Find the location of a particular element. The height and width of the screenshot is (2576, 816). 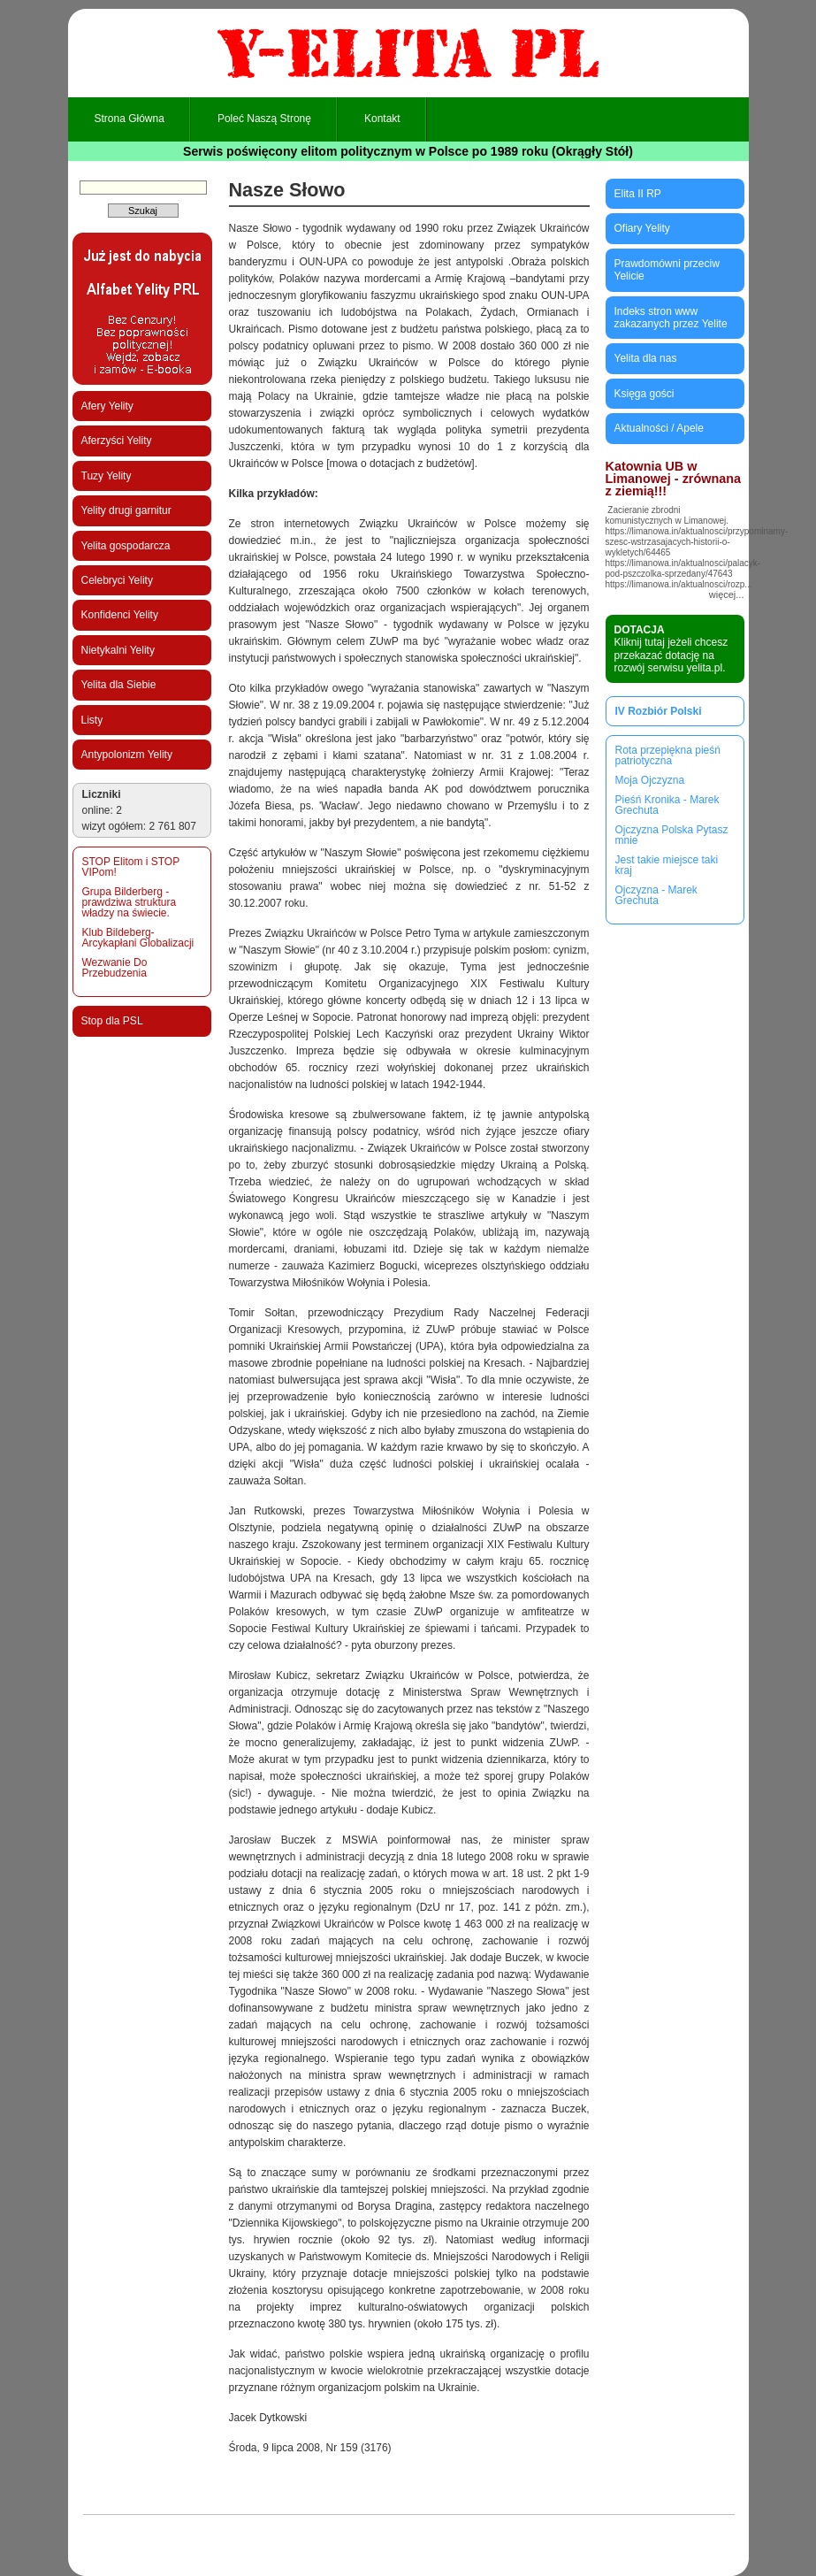

Kontakt is located at coordinates (382, 118).